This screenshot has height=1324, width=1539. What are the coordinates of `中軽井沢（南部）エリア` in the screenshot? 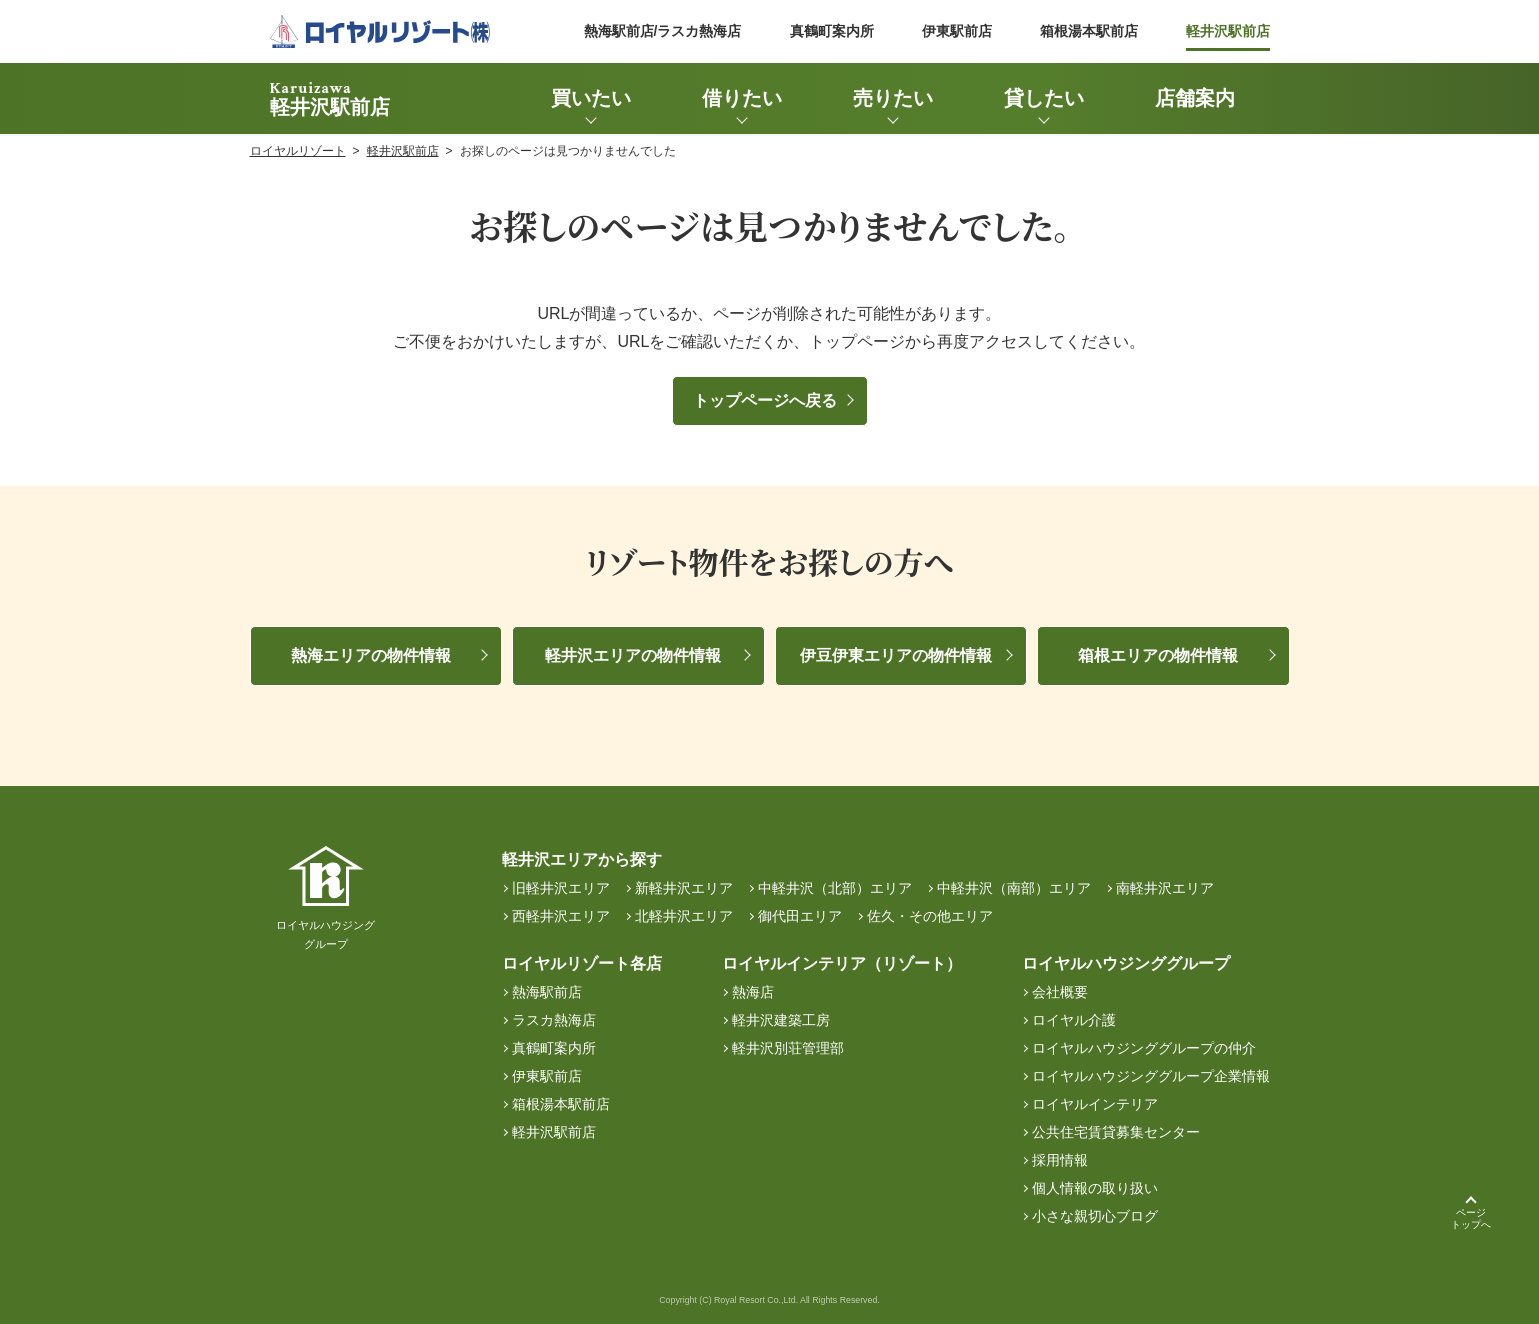 It's located at (1014, 888).